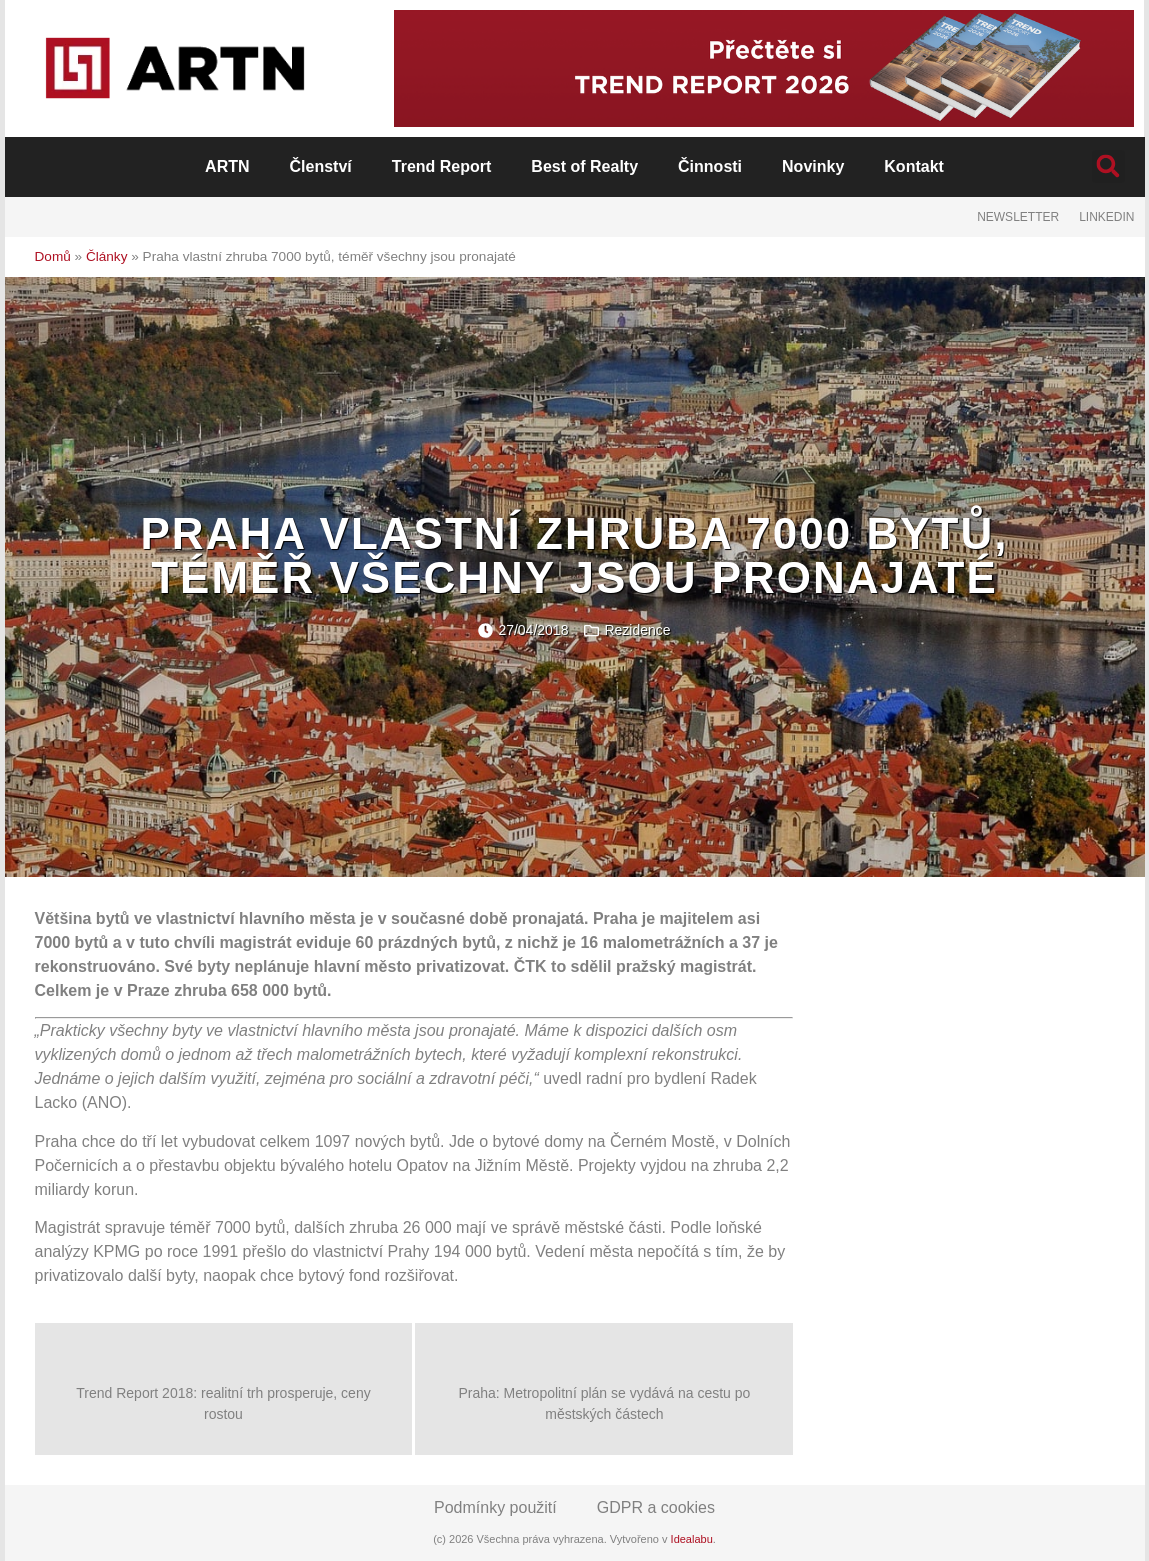 The image size is (1149, 1561). What do you see at coordinates (1018, 217) in the screenshot?
I see `Newsletter` at bounding box center [1018, 217].